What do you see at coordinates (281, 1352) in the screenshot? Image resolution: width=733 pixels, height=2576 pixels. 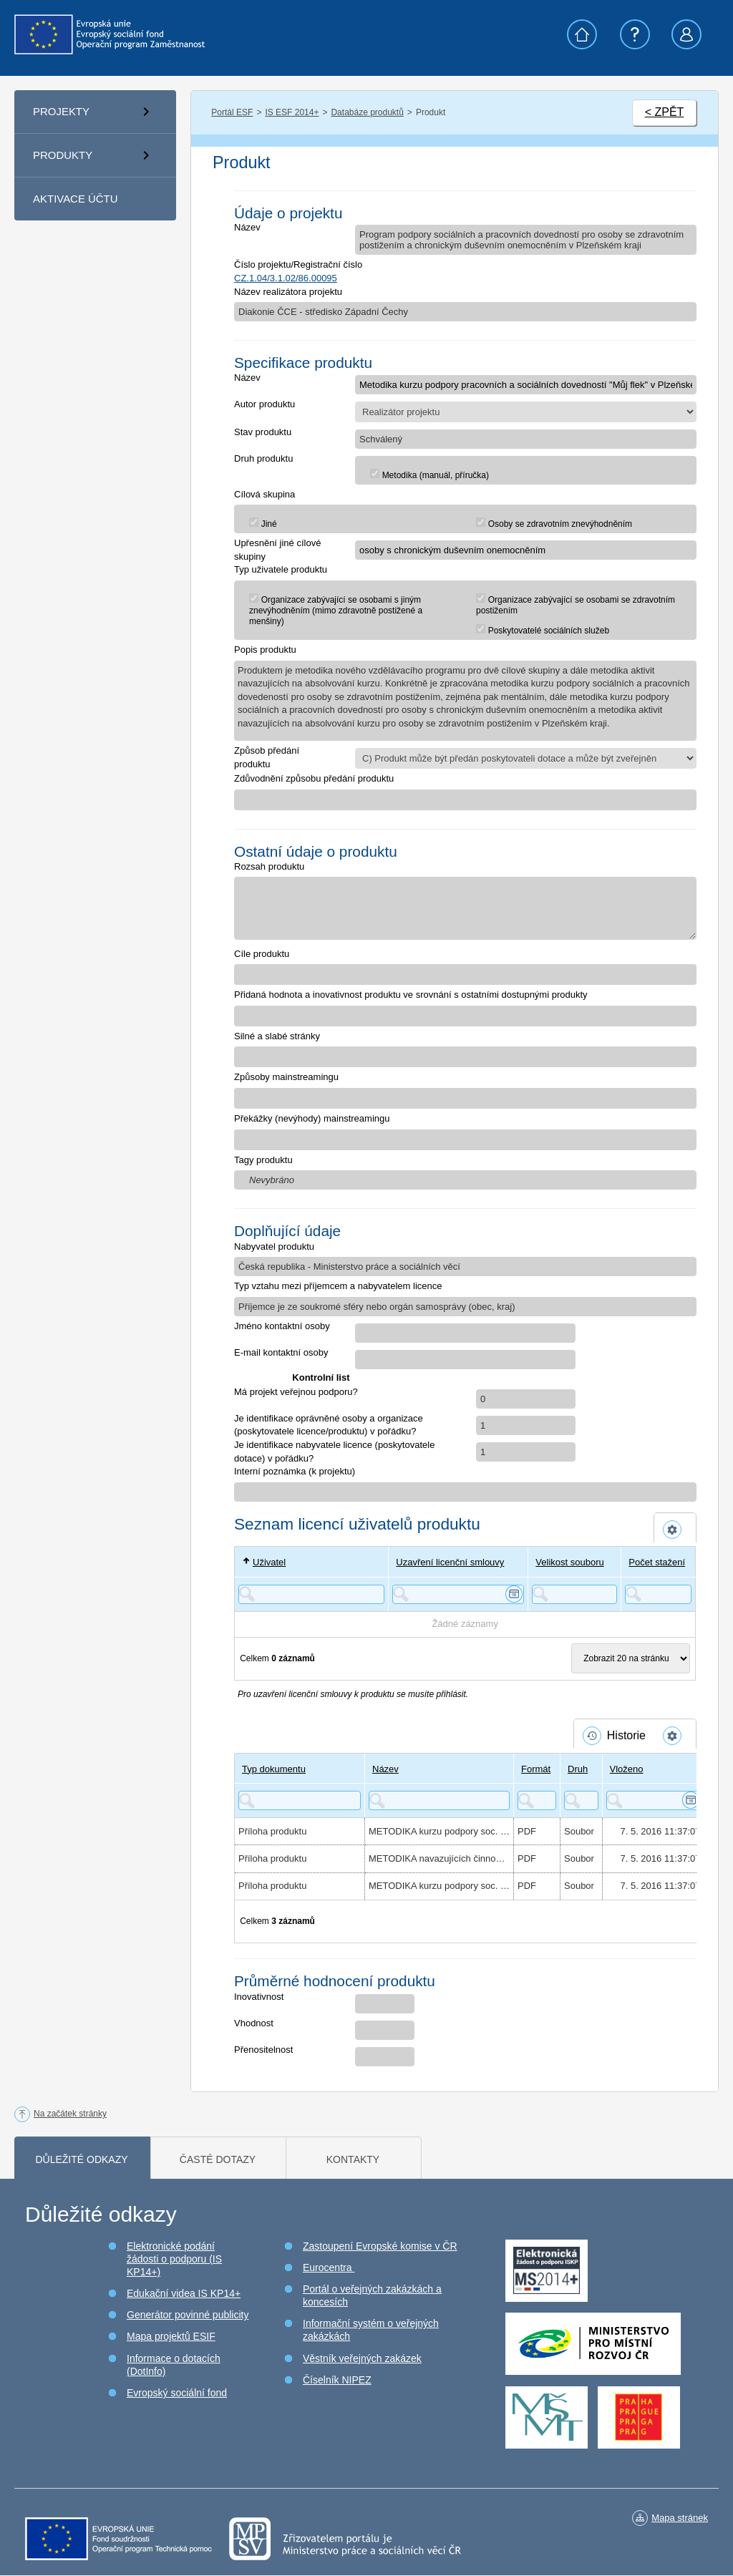 I see `E-mail kontaktní osoby` at bounding box center [281, 1352].